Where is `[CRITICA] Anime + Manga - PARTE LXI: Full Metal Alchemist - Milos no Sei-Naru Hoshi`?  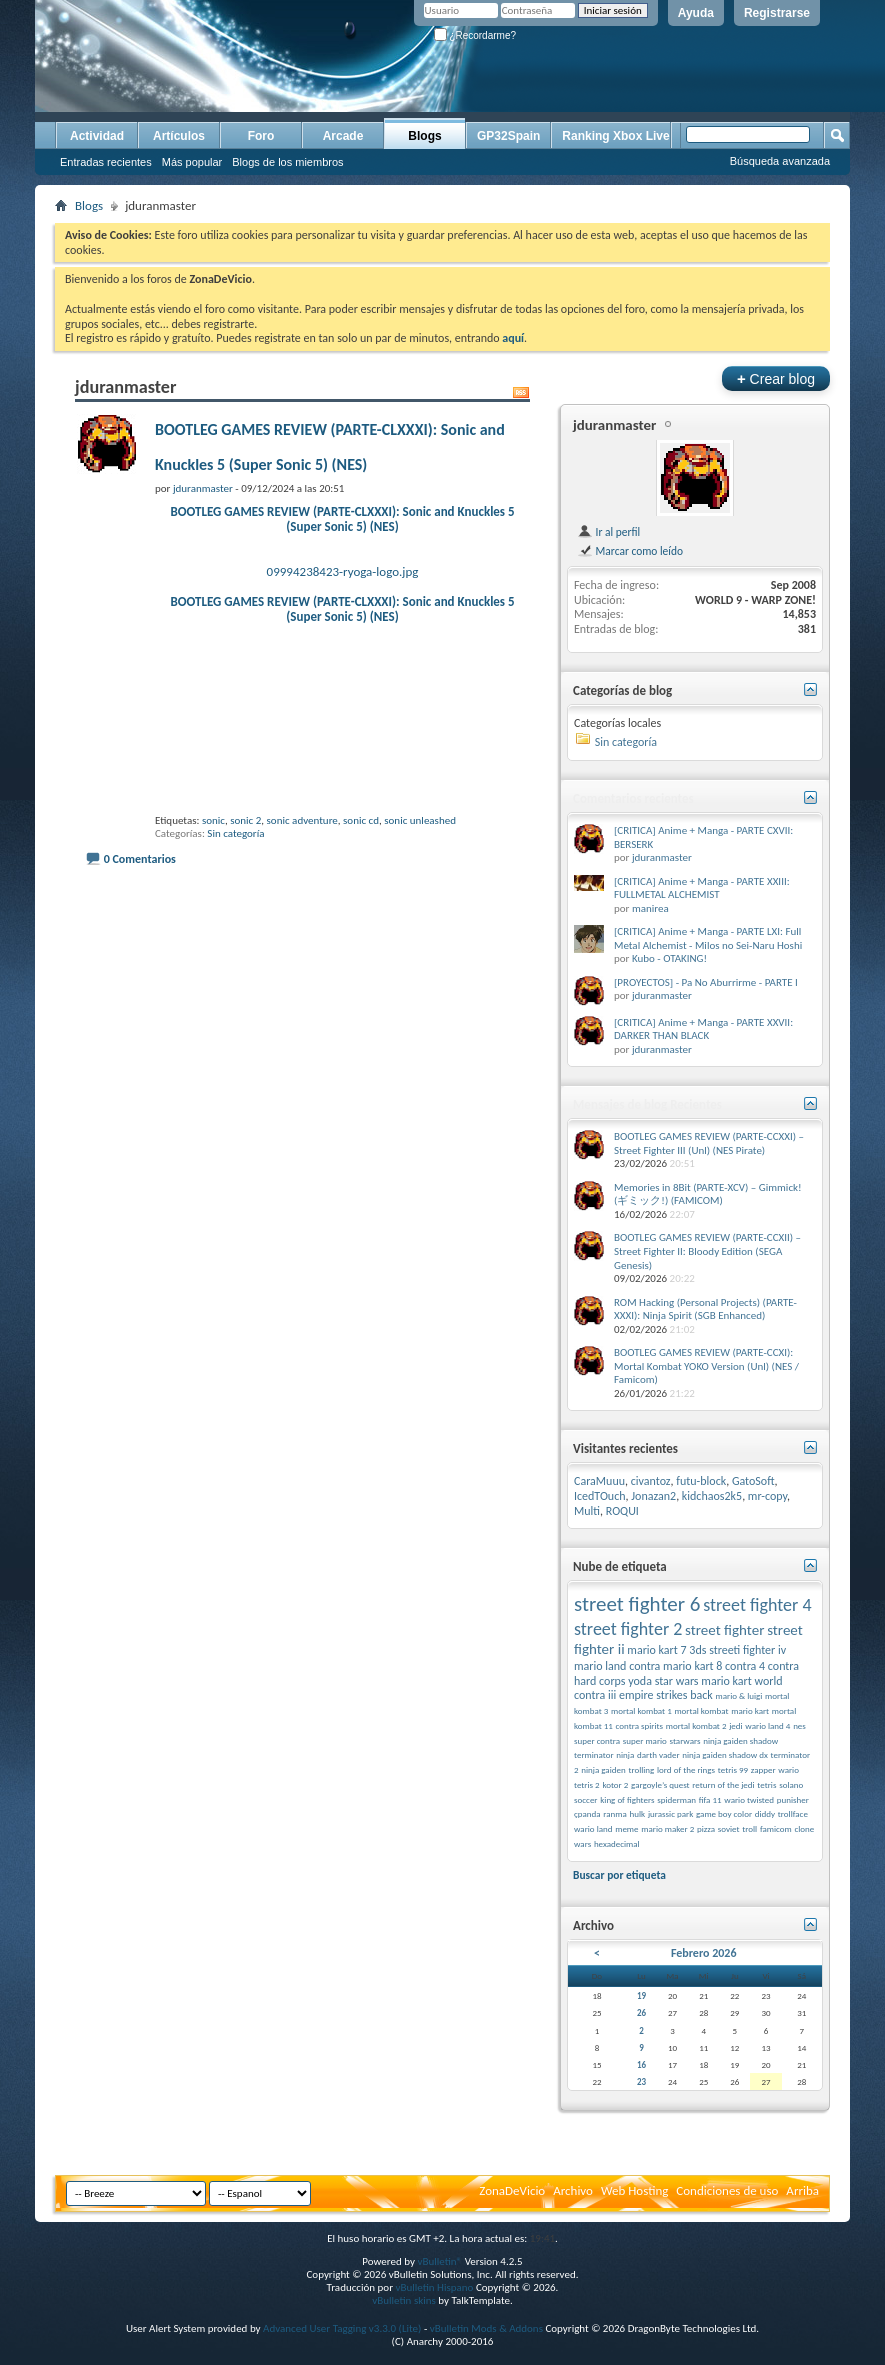 [CRITICA] Anime + Manga - PARTE LXI: Full Metal Alchemist - Milos no Sei-Naru Hoshi is located at coordinates (708, 938).